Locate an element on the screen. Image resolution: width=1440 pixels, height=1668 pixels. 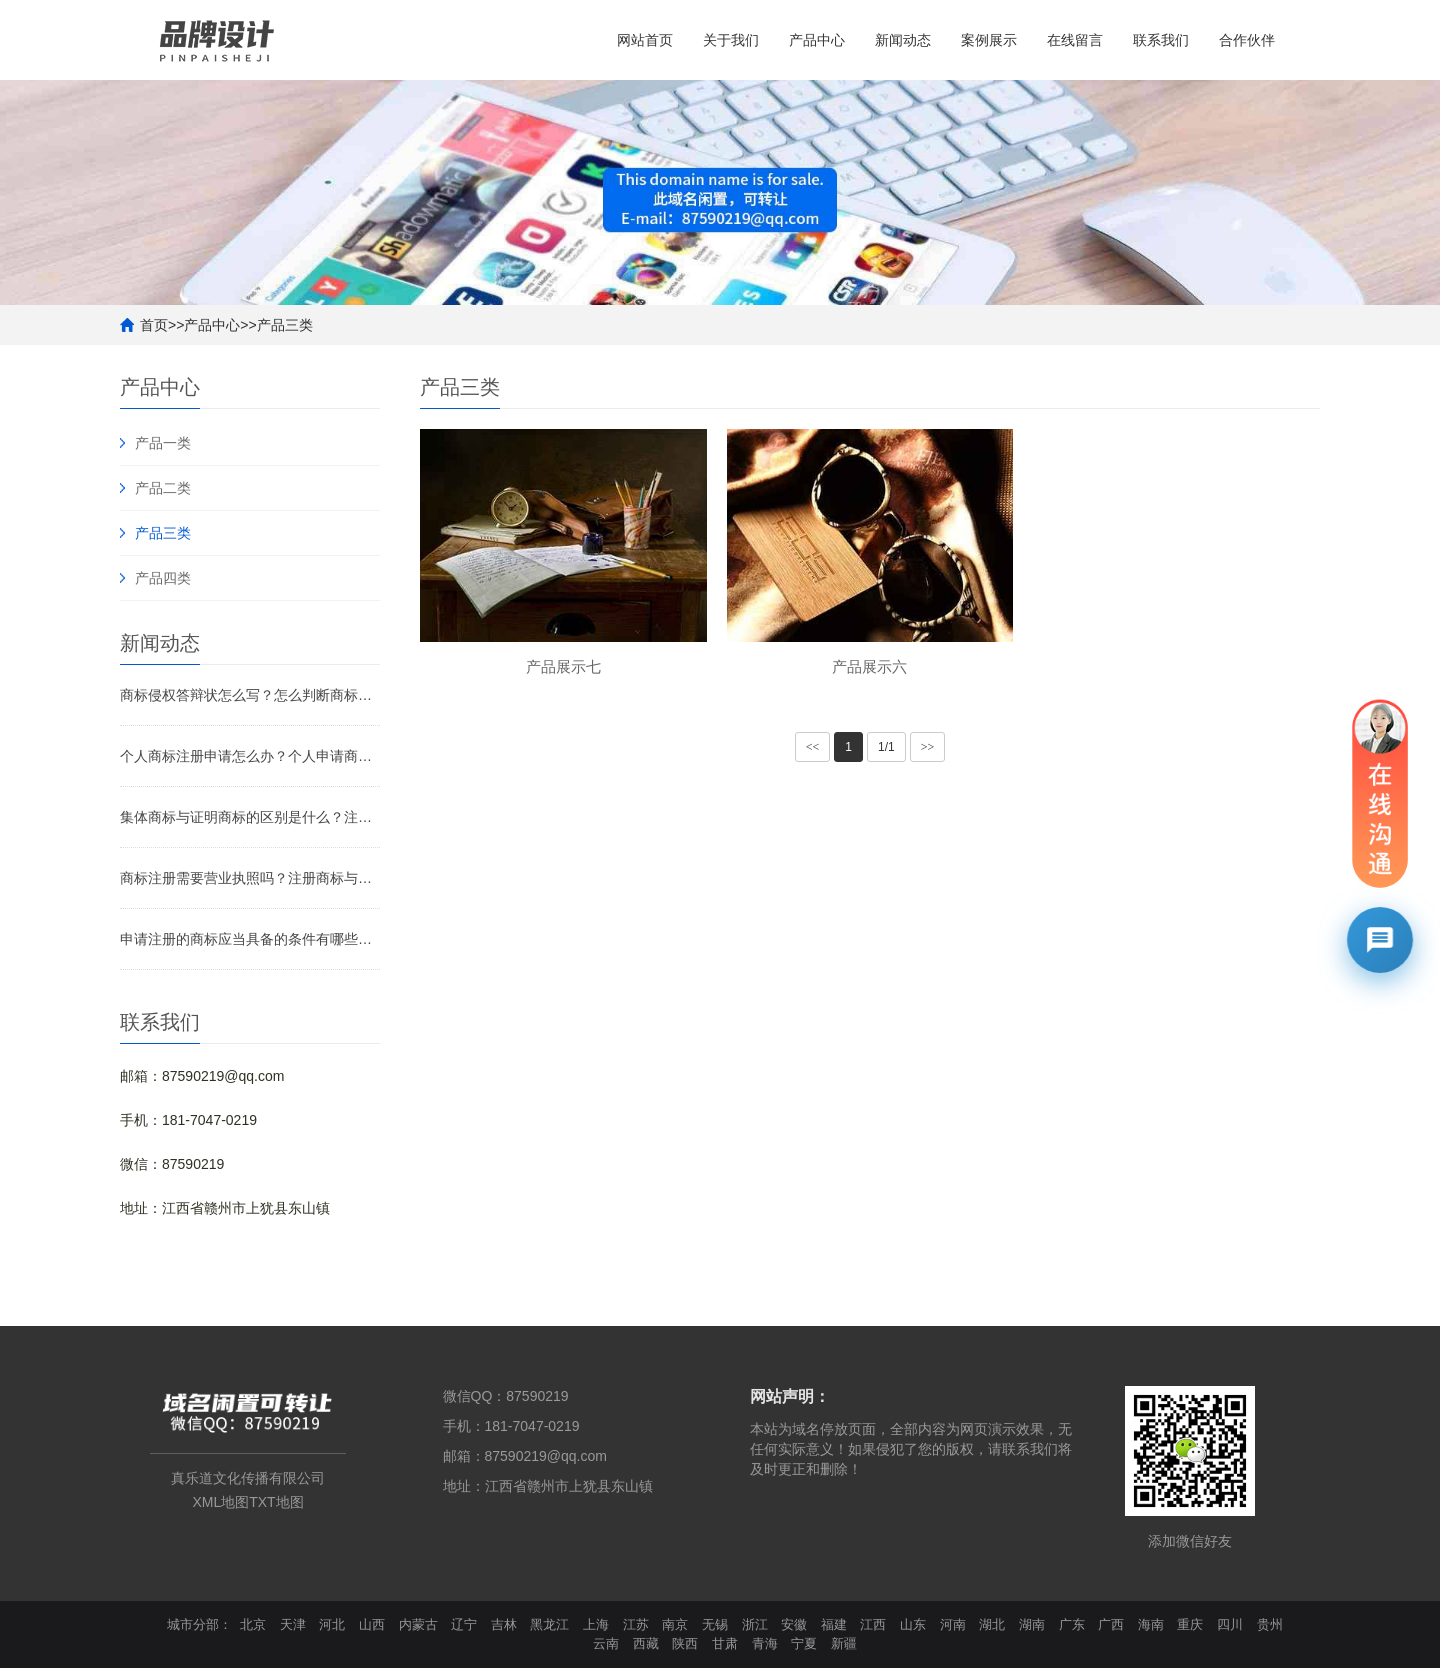
甘肃 is located at coordinates (725, 1643).